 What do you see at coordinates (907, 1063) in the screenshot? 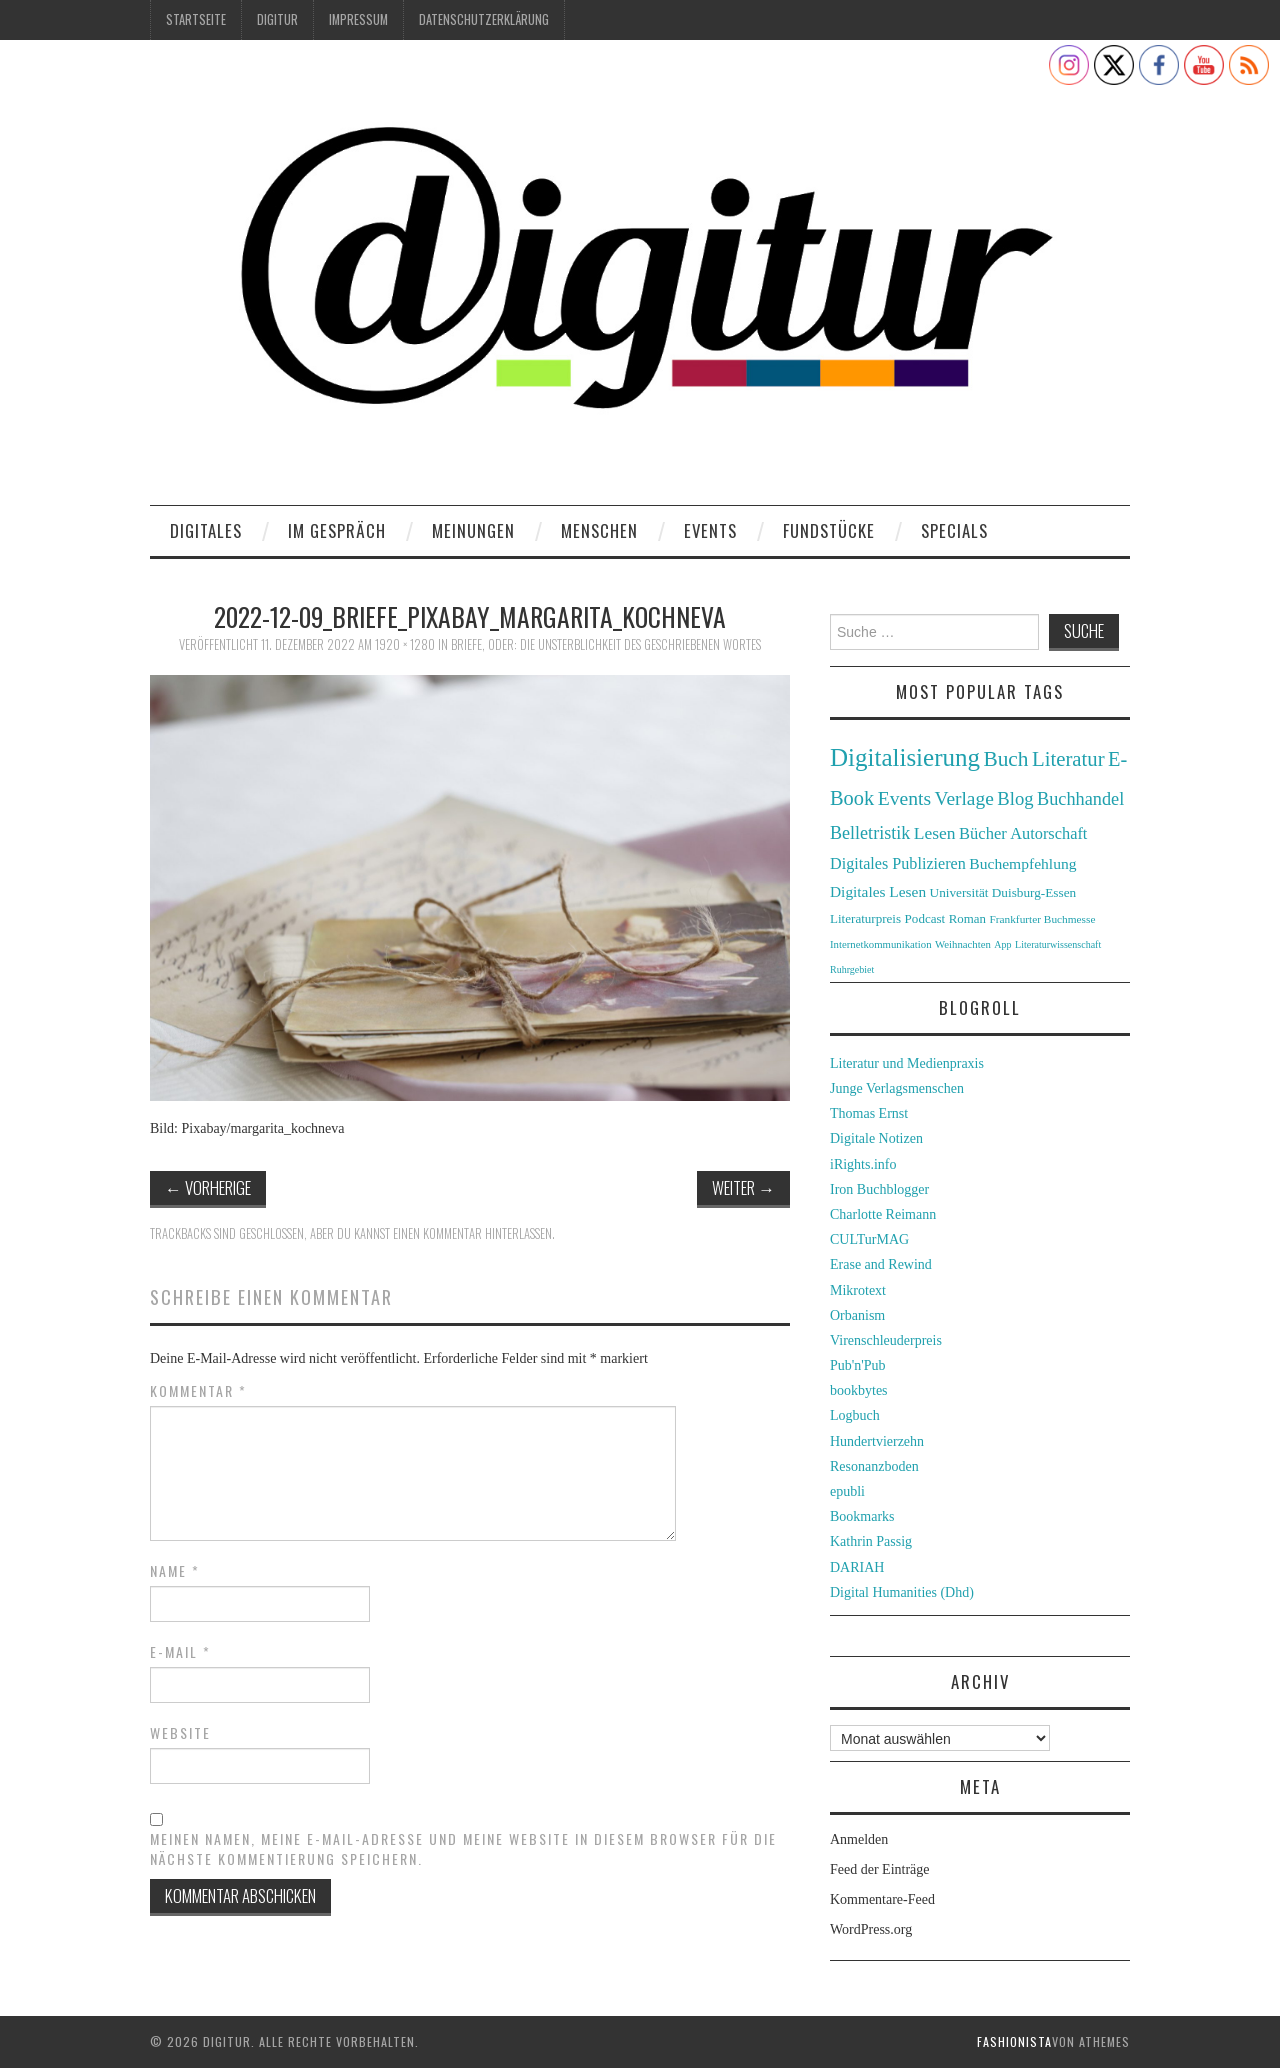
I see `Literatur und Medienpraxis` at bounding box center [907, 1063].